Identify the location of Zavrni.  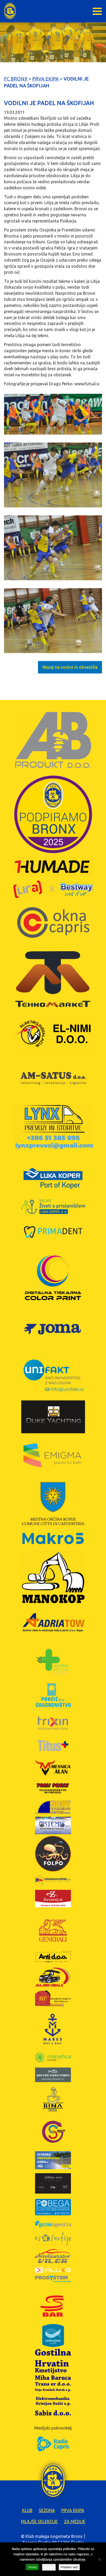
(49, 2567).